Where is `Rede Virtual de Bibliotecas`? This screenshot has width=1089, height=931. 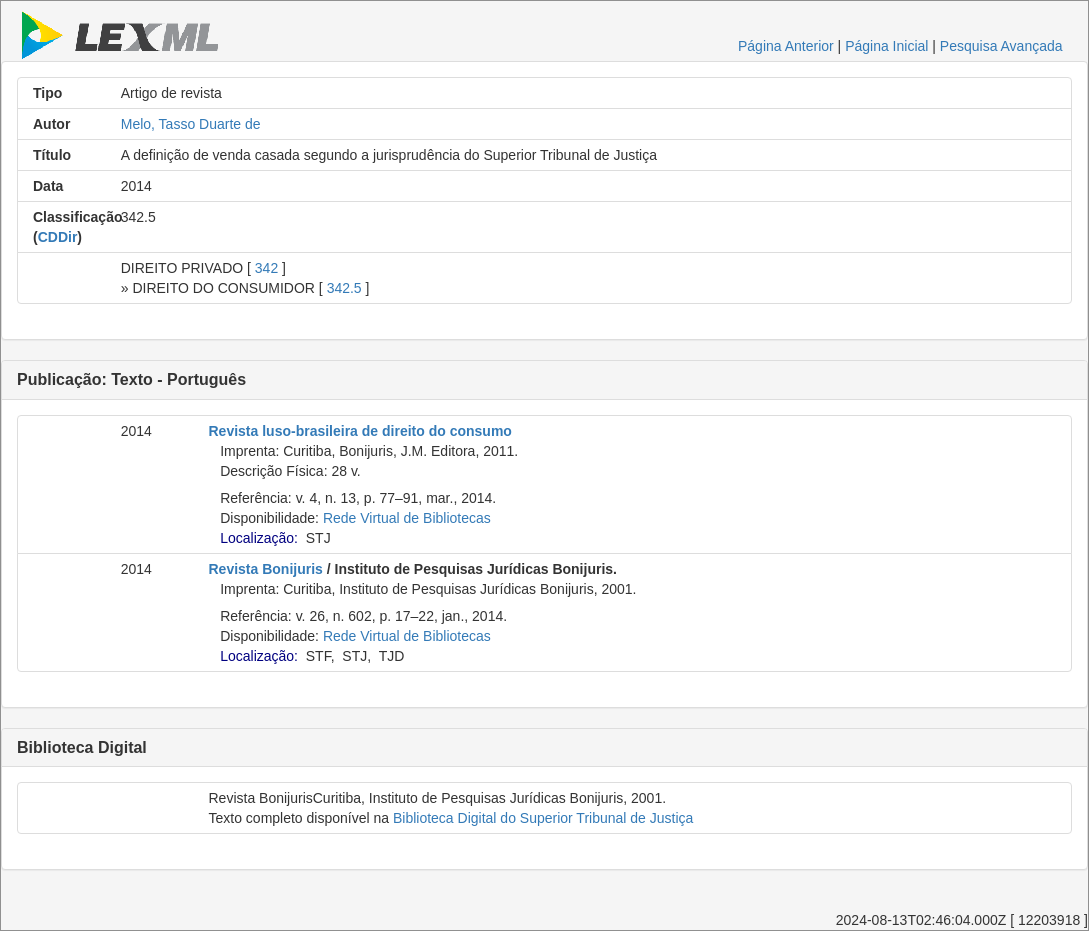
Rede Virtual de Bibliotecas is located at coordinates (407, 518).